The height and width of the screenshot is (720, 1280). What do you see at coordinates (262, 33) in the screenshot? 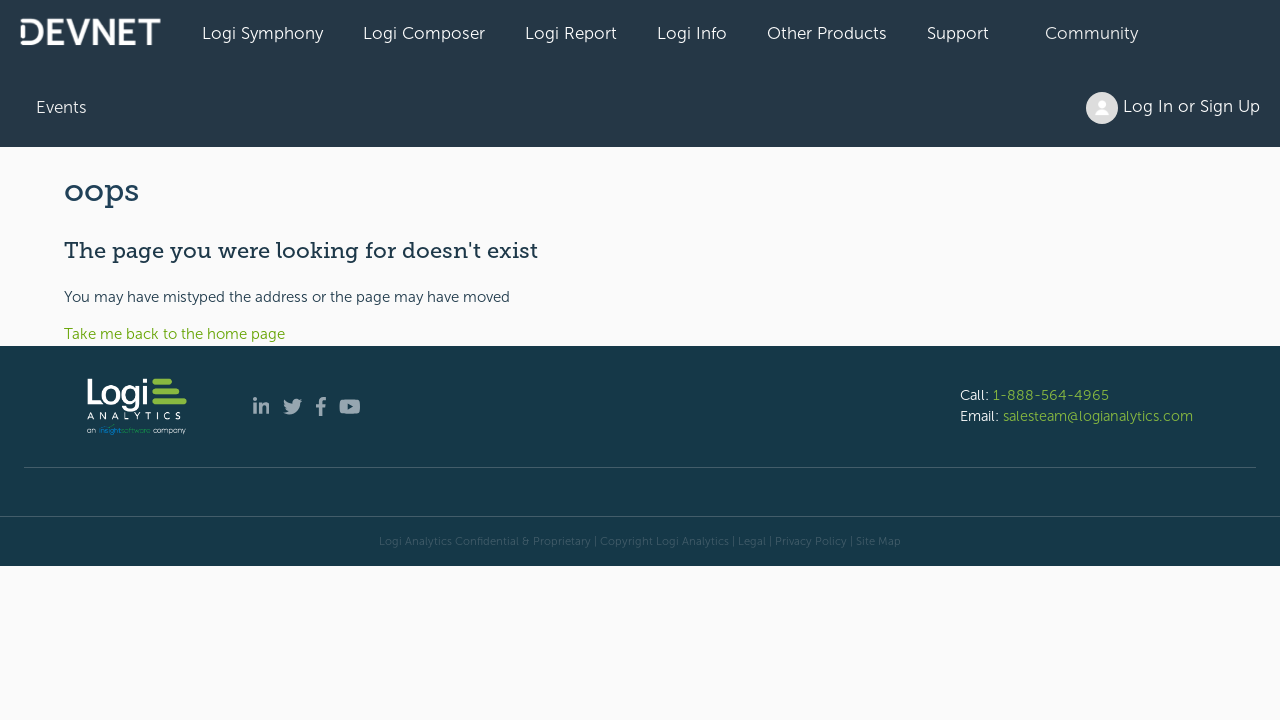
I see `Logi Symphony` at bounding box center [262, 33].